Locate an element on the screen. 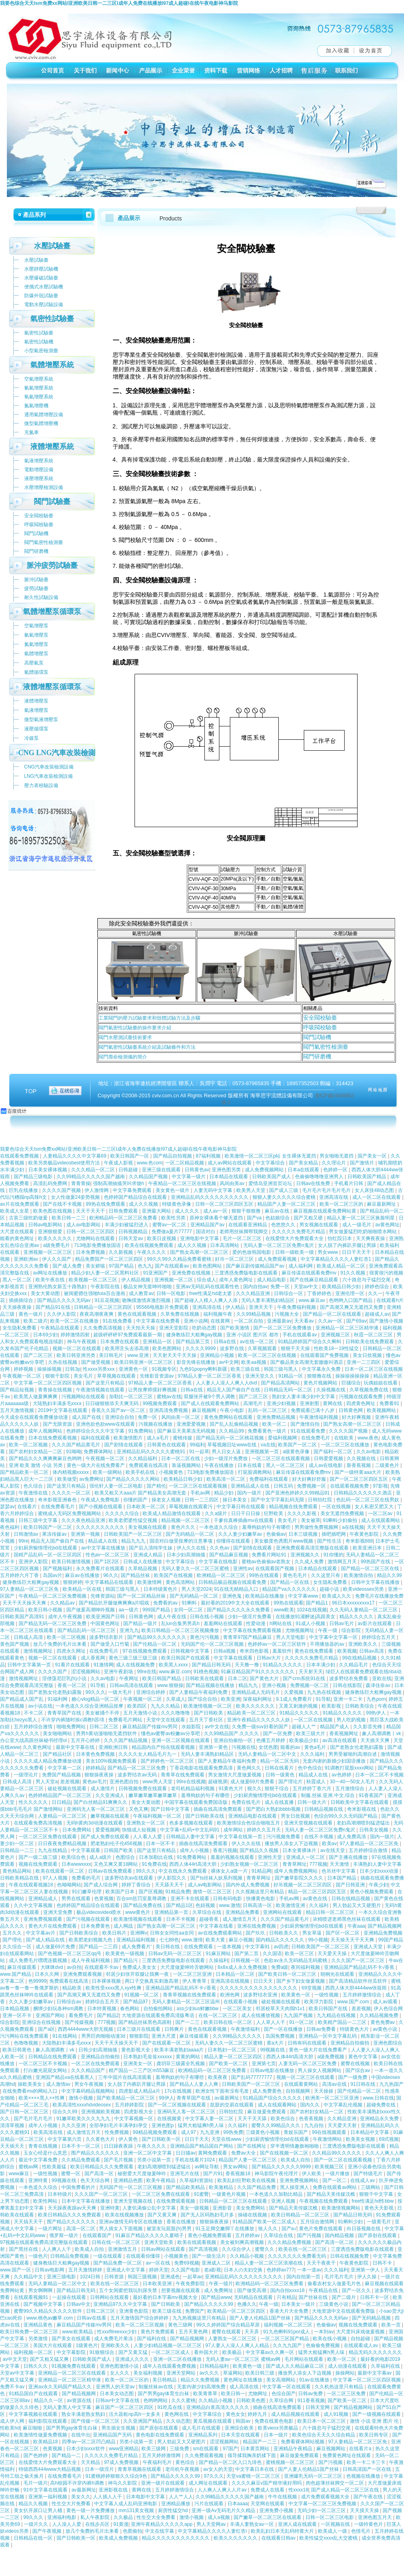  午夜激情视频在线观看 is located at coordinates (101, 1390).